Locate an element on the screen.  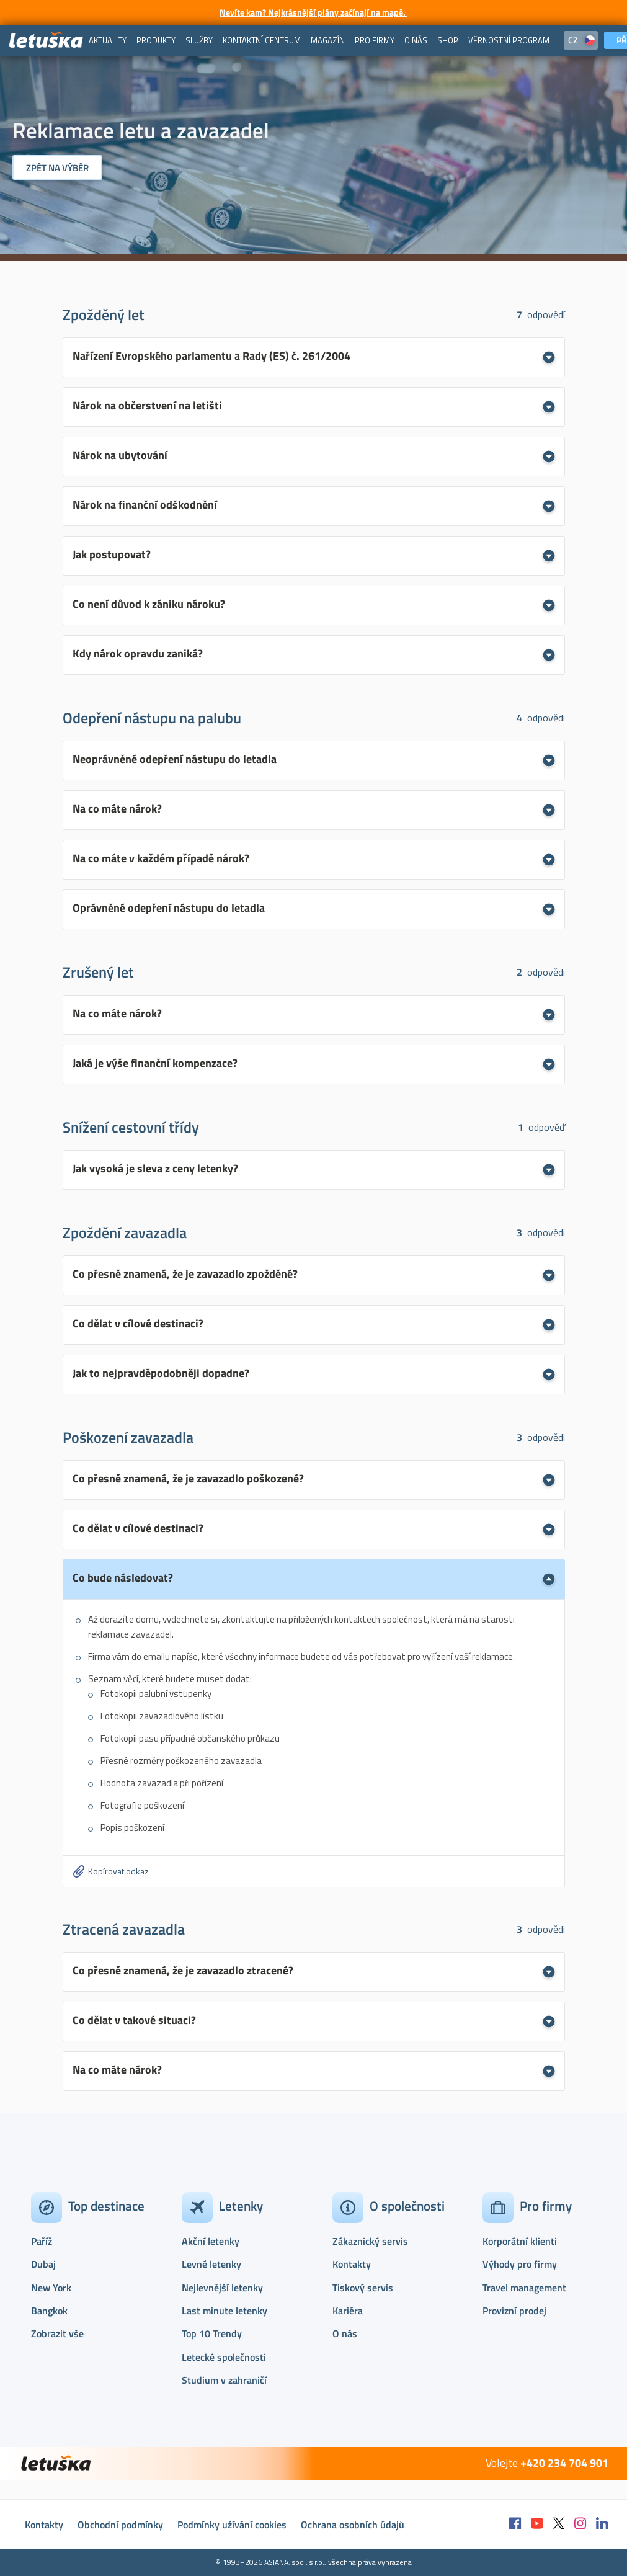
[menuitem] is located at coordinates (108, 40).